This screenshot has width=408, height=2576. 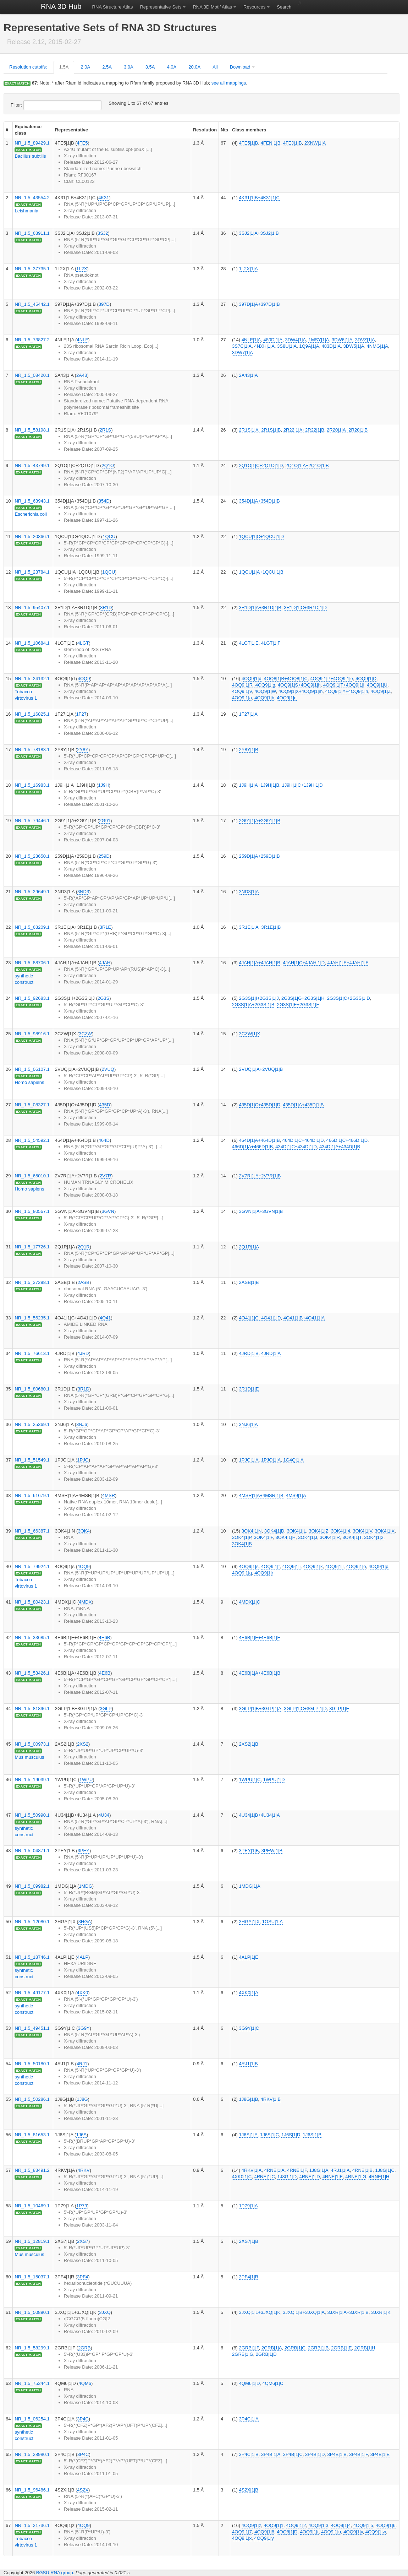 I want to click on 3P4B|1|B, so click(x=337, y=2454).